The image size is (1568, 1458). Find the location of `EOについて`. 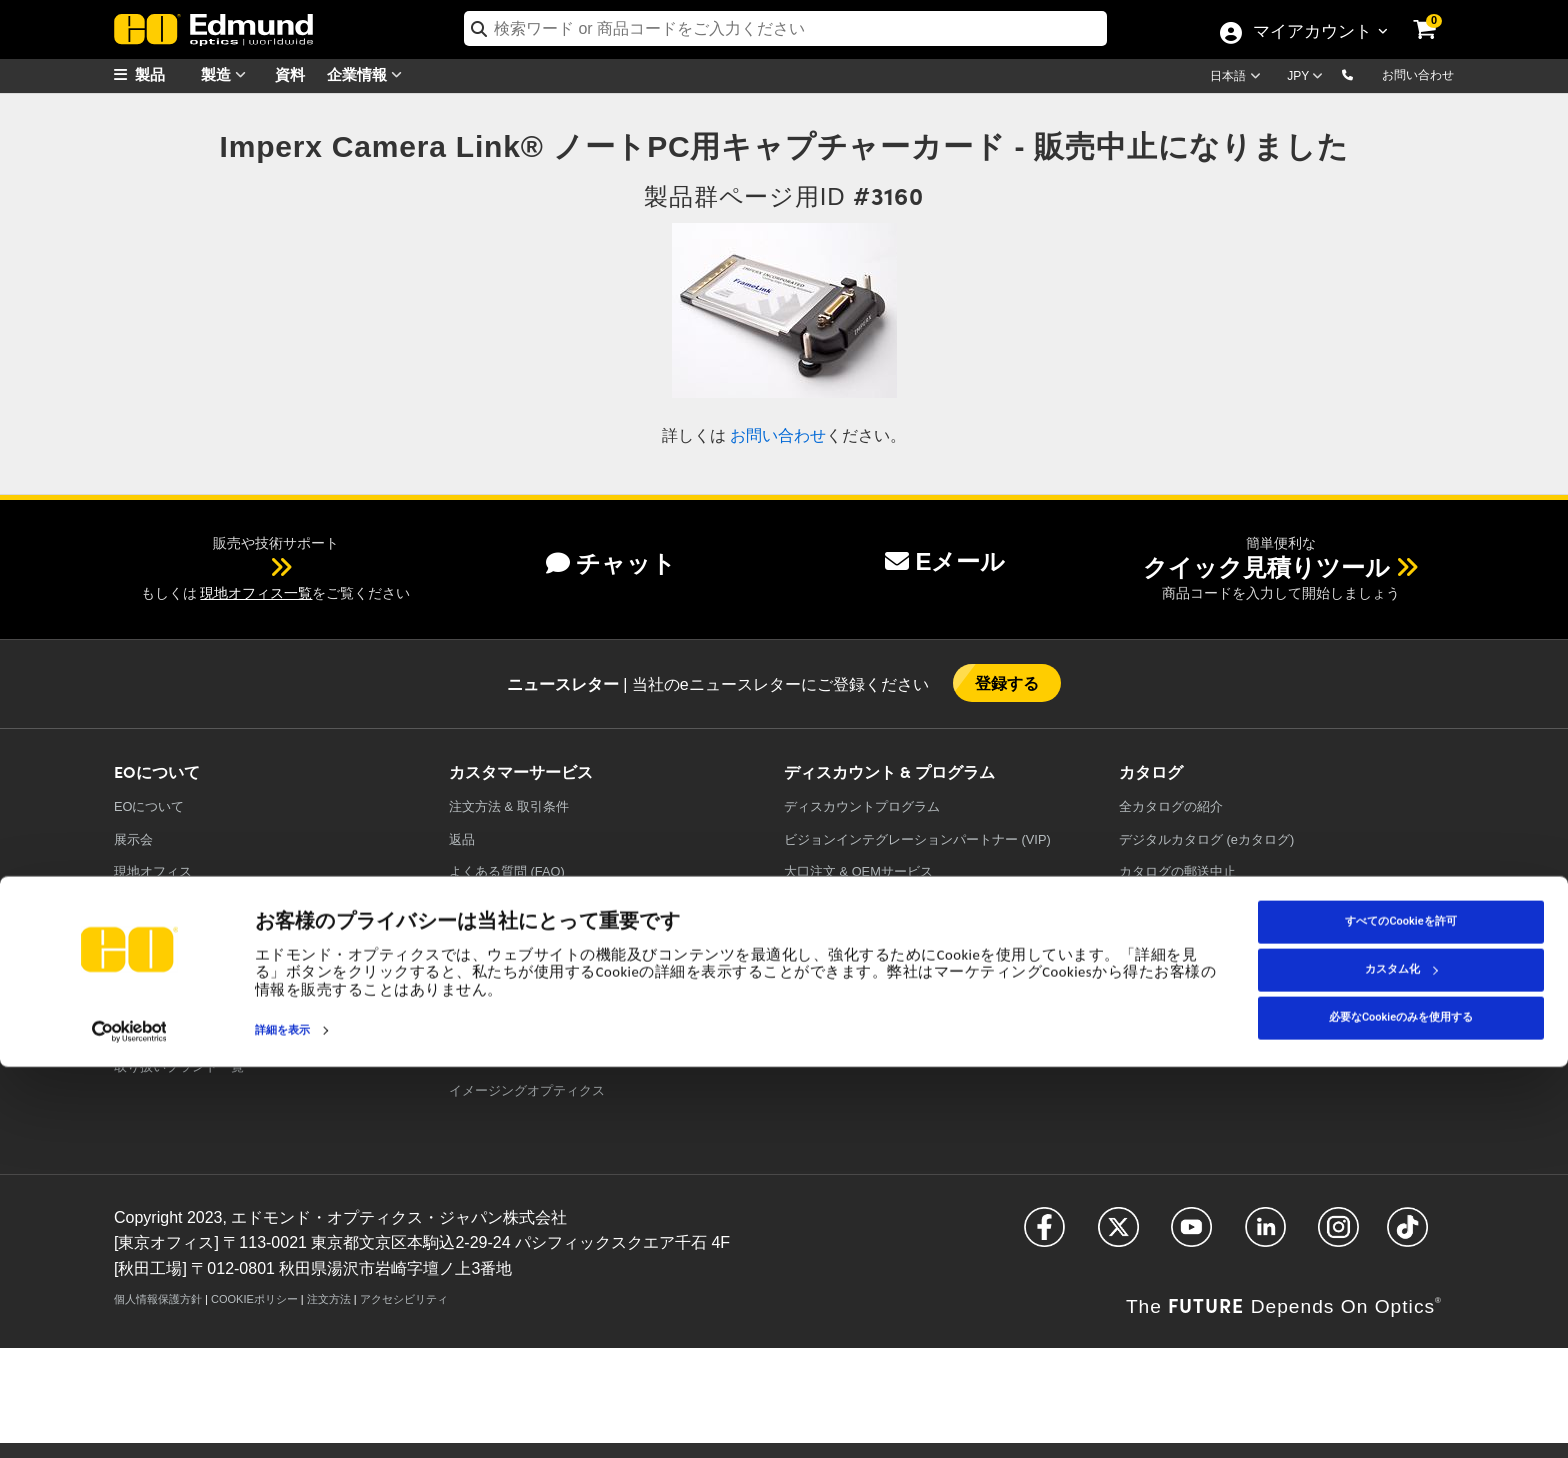

EOについて is located at coordinates (149, 806).